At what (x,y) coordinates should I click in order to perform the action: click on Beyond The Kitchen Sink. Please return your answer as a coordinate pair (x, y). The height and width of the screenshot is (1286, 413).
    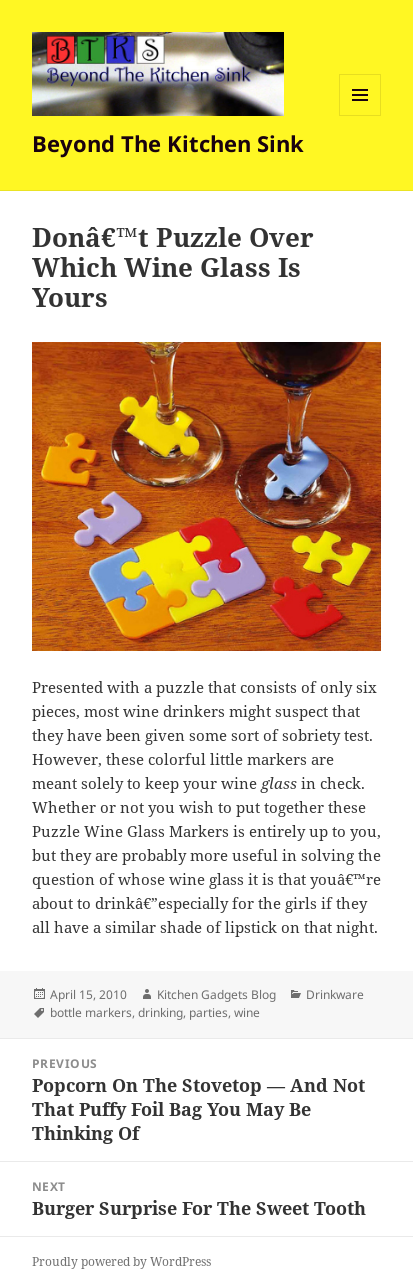
    Looking at the image, I should click on (168, 143).